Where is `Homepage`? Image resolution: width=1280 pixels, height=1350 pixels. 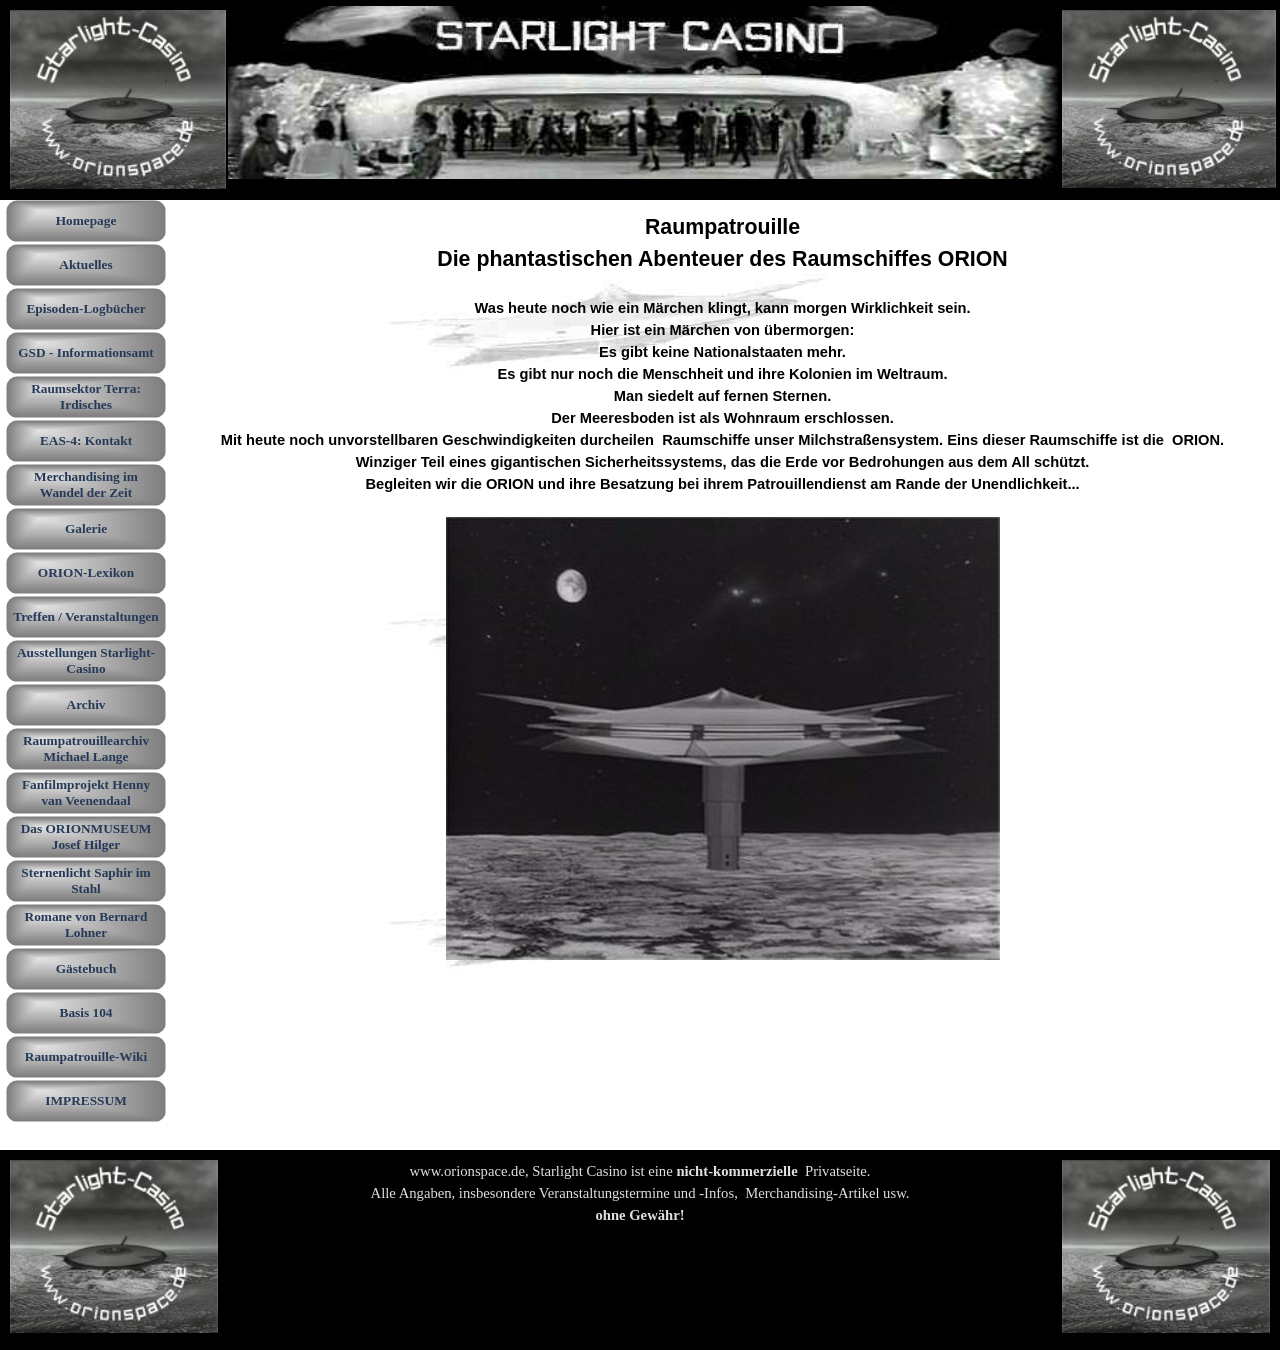
Homepage is located at coordinates (86, 220).